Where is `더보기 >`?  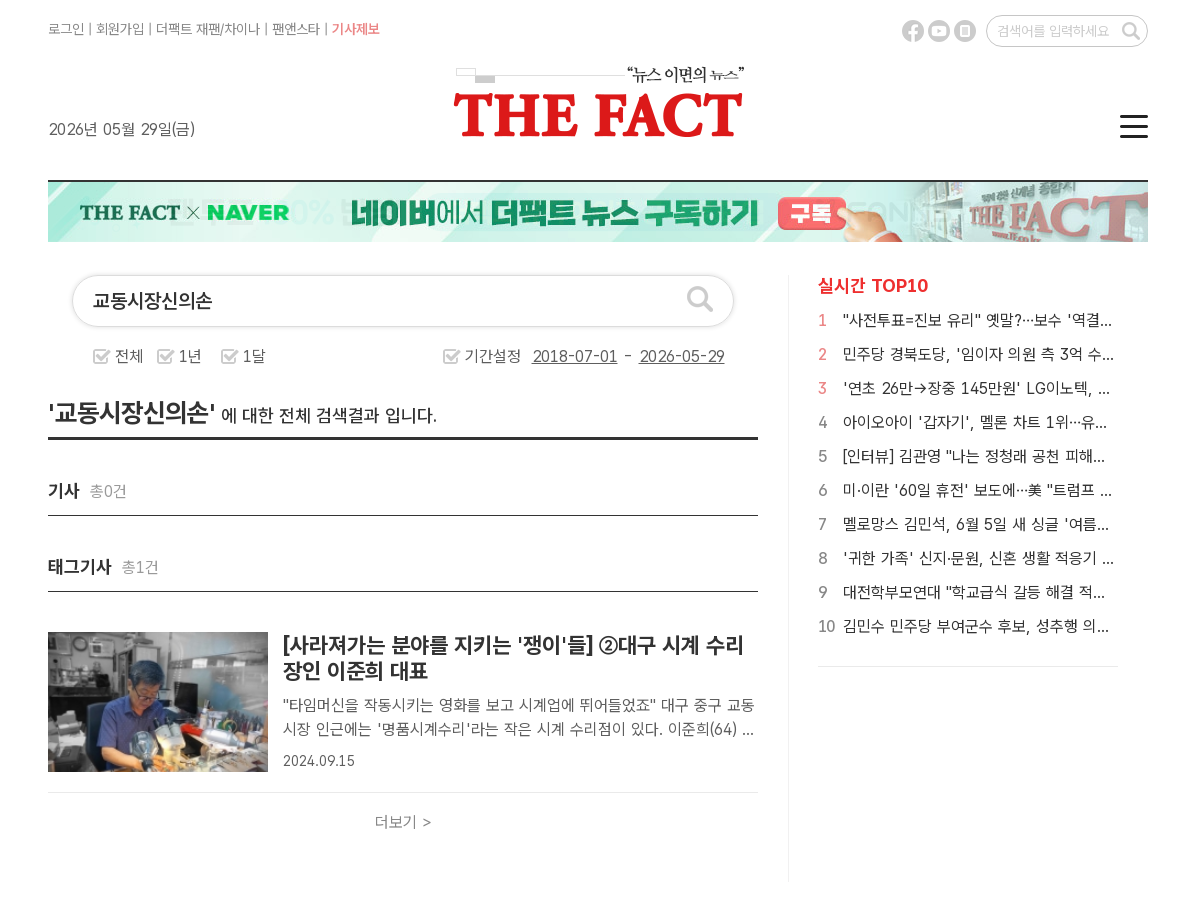
더보기 > is located at coordinates (403, 822).